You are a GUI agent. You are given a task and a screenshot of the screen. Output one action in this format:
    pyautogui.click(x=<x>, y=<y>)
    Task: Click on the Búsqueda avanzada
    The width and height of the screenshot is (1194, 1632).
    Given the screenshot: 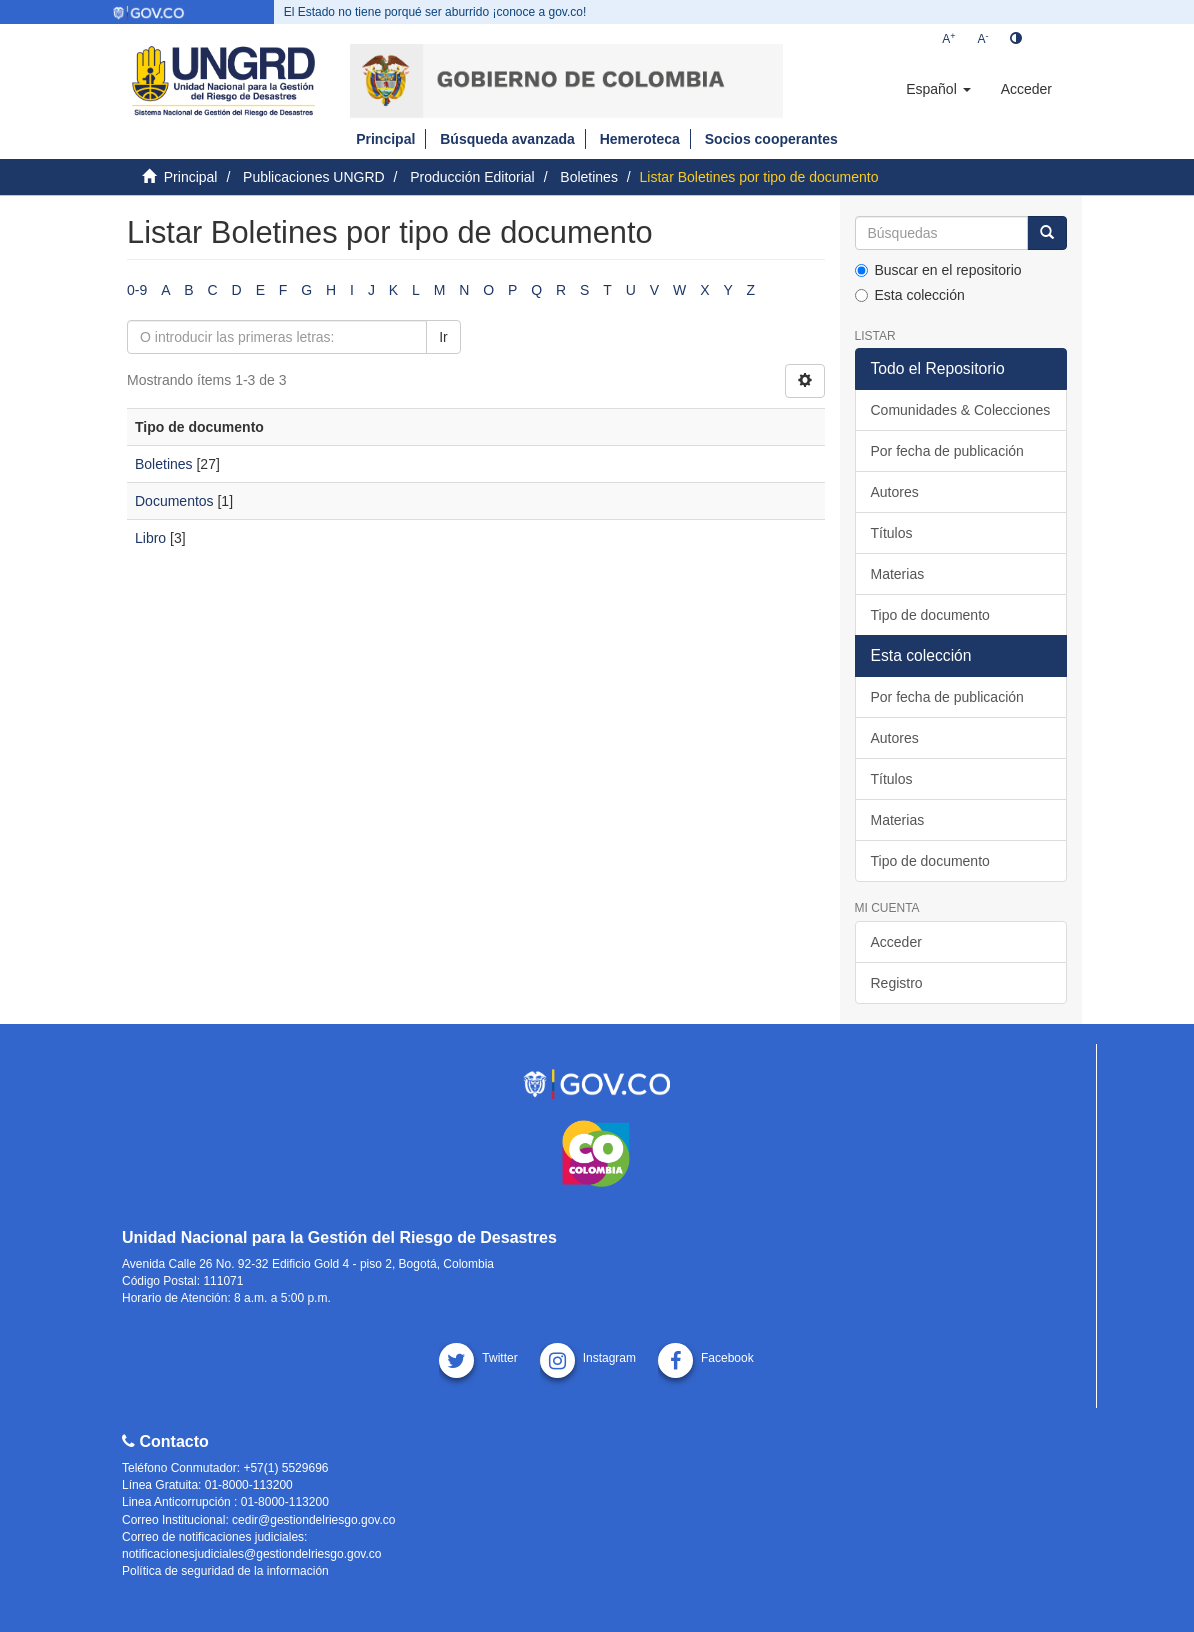 What is the action you would take?
    pyautogui.click(x=507, y=139)
    